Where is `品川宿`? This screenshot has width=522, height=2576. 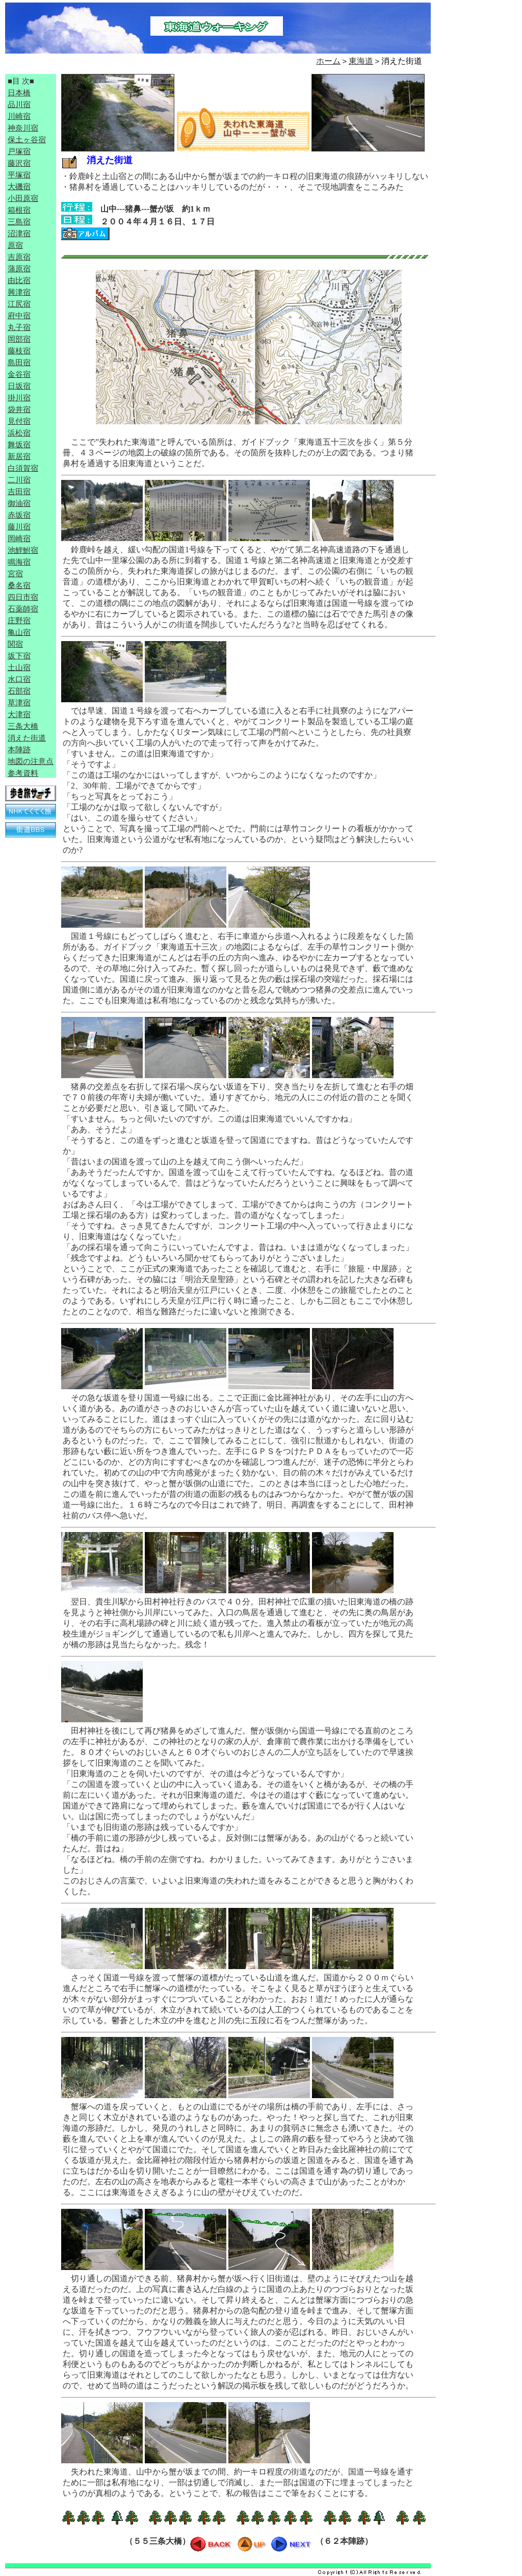 品川宿 is located at coordinates (19, 104).